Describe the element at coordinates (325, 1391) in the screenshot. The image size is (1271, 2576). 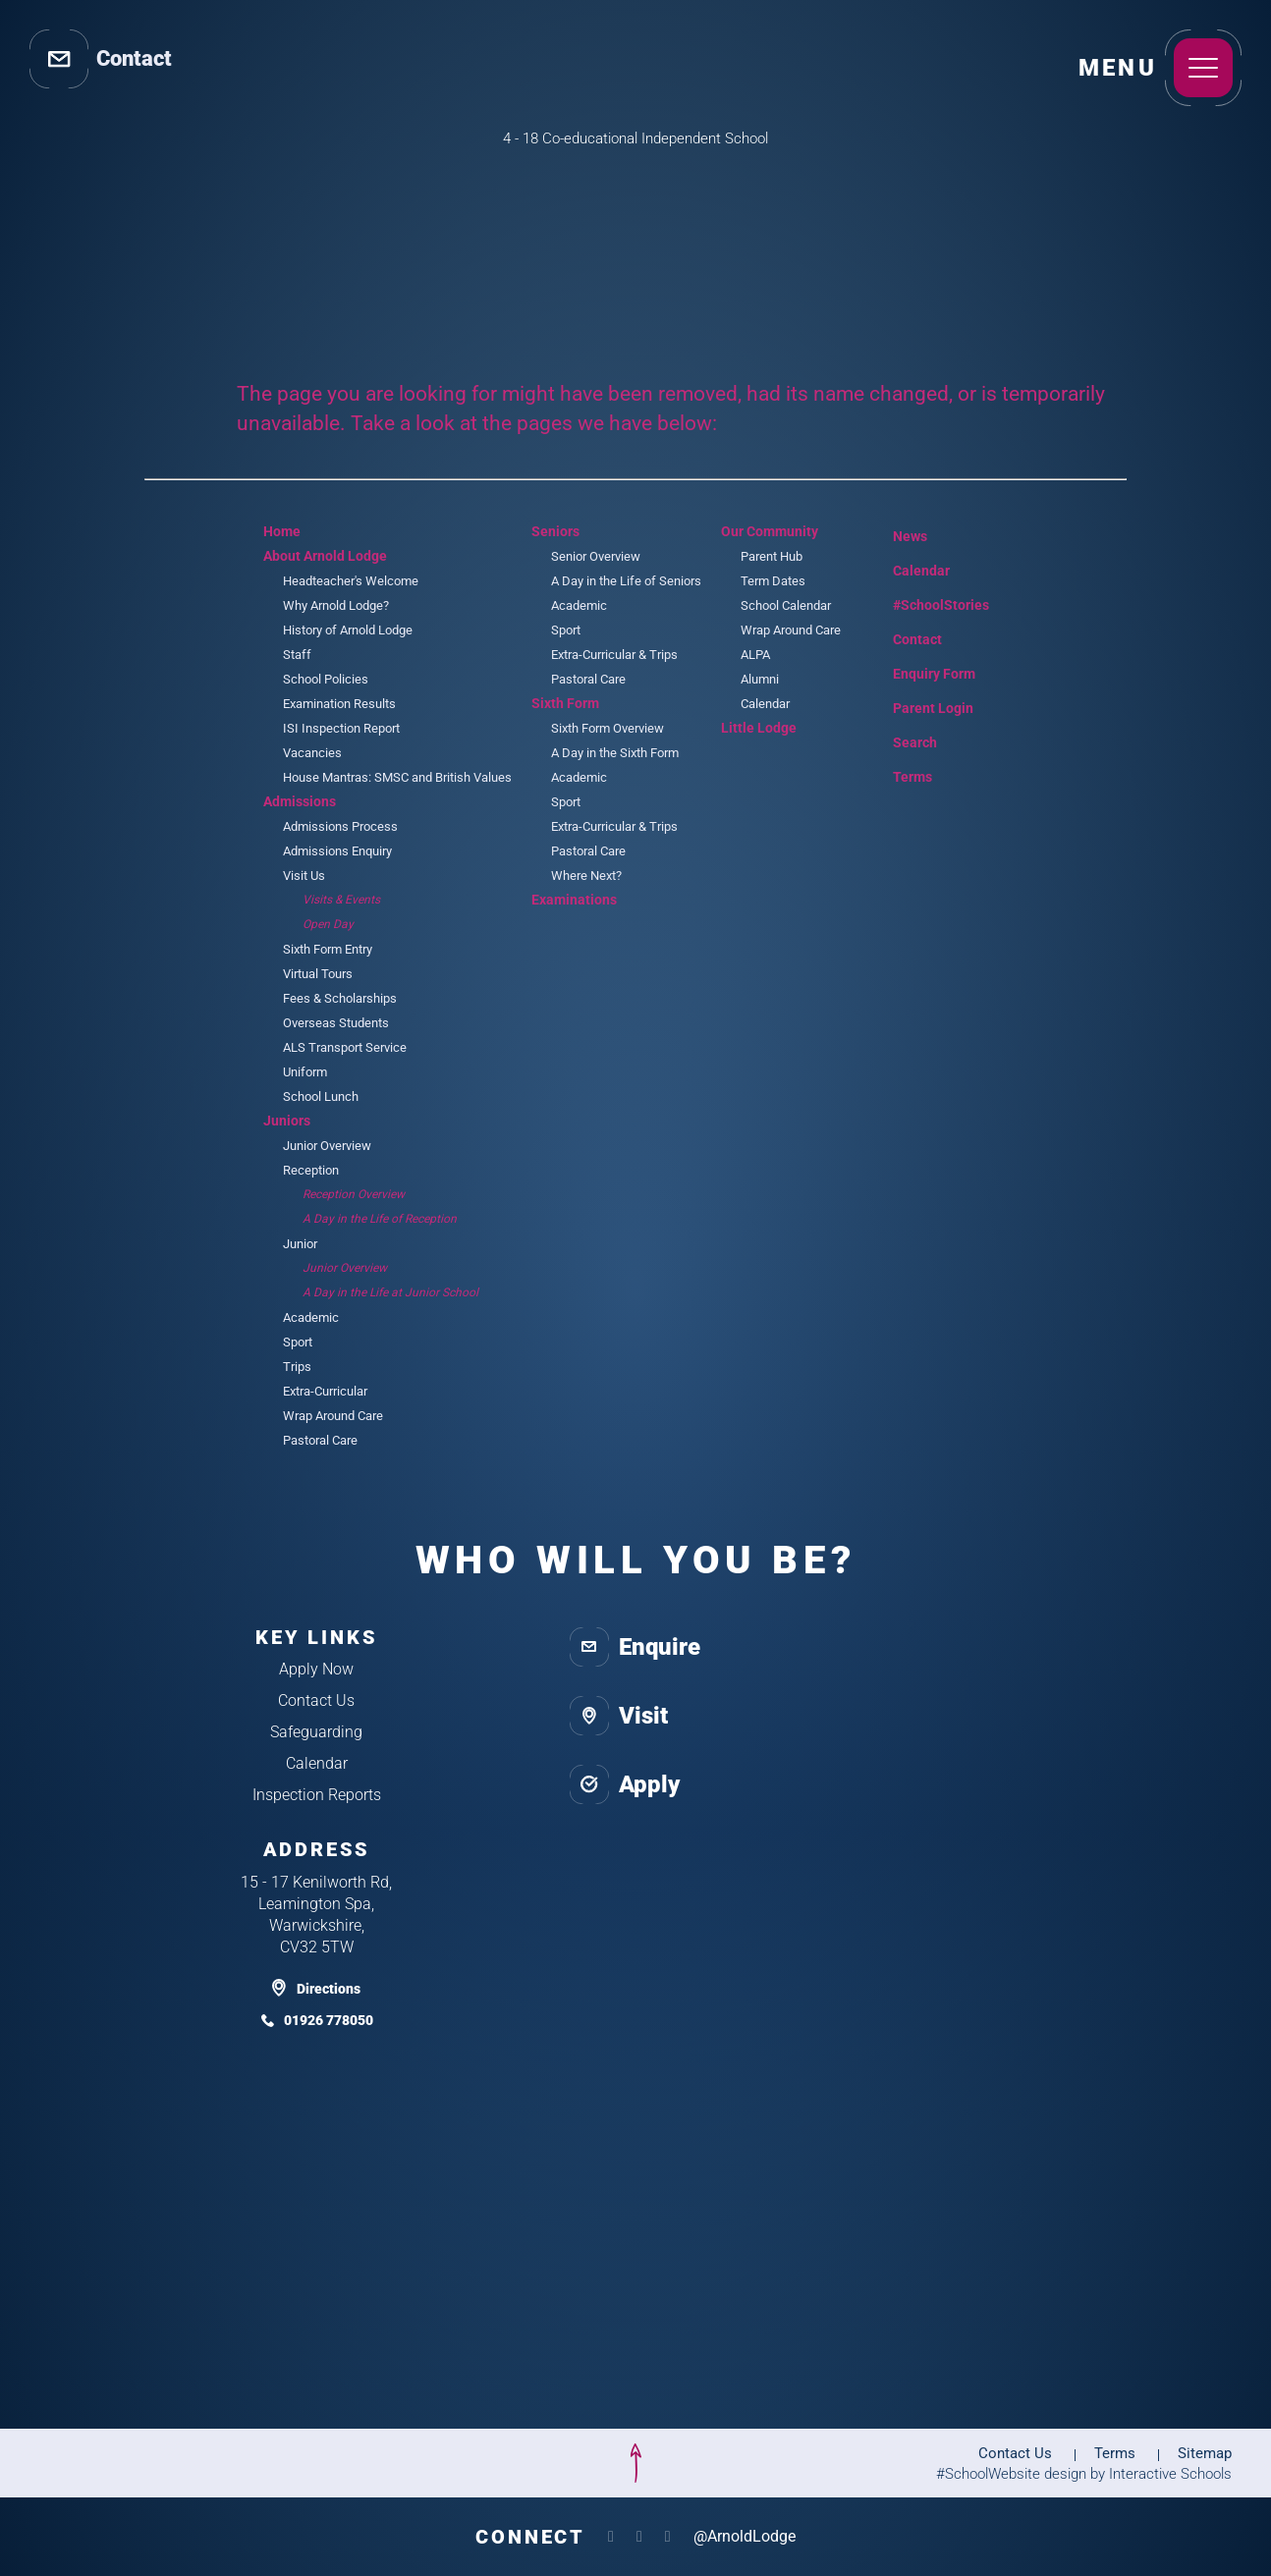
I see `Extra-Curricular` at that location.